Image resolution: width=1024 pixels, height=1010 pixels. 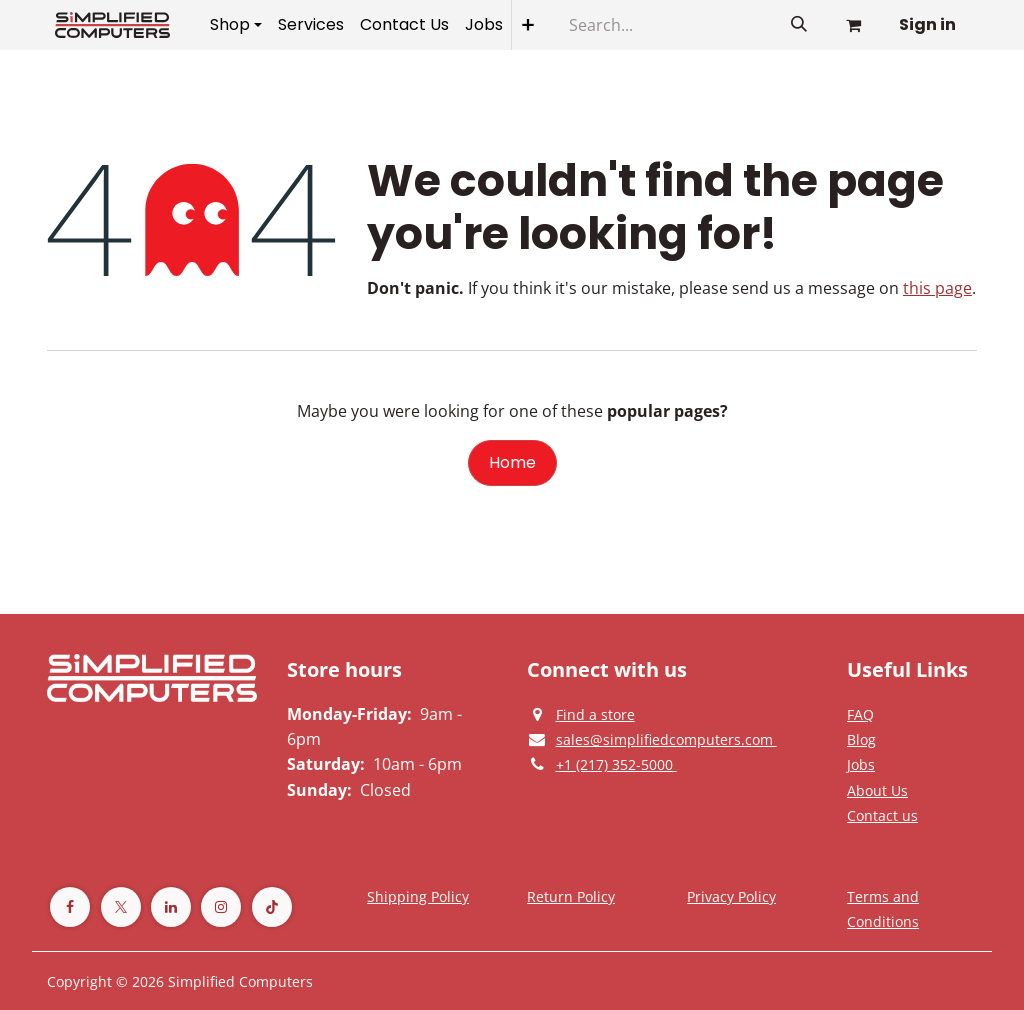 I want to click on [Twitter], so click(x=121, y=907).